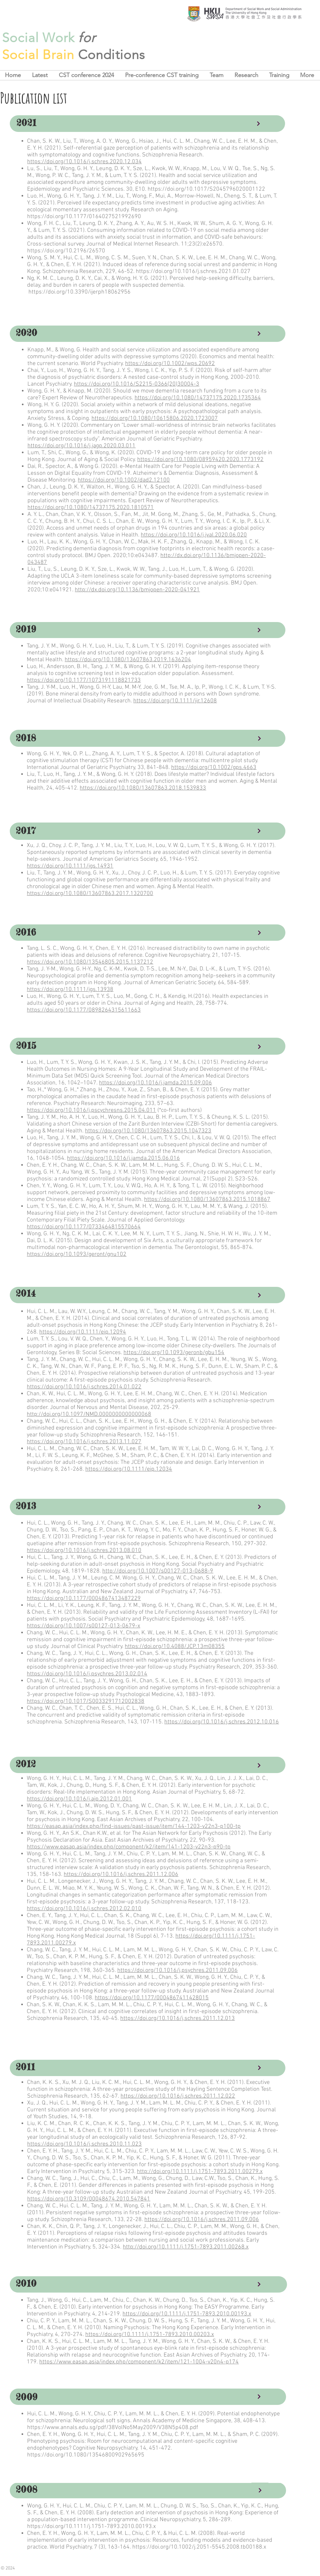 The width and height of the screenshot is (320, 2576). What do you see at coordinates (84, 680) in the screenshot?
I see `https://doi.org/10.1177/1073191118821733` at bounding box center [84, 680].